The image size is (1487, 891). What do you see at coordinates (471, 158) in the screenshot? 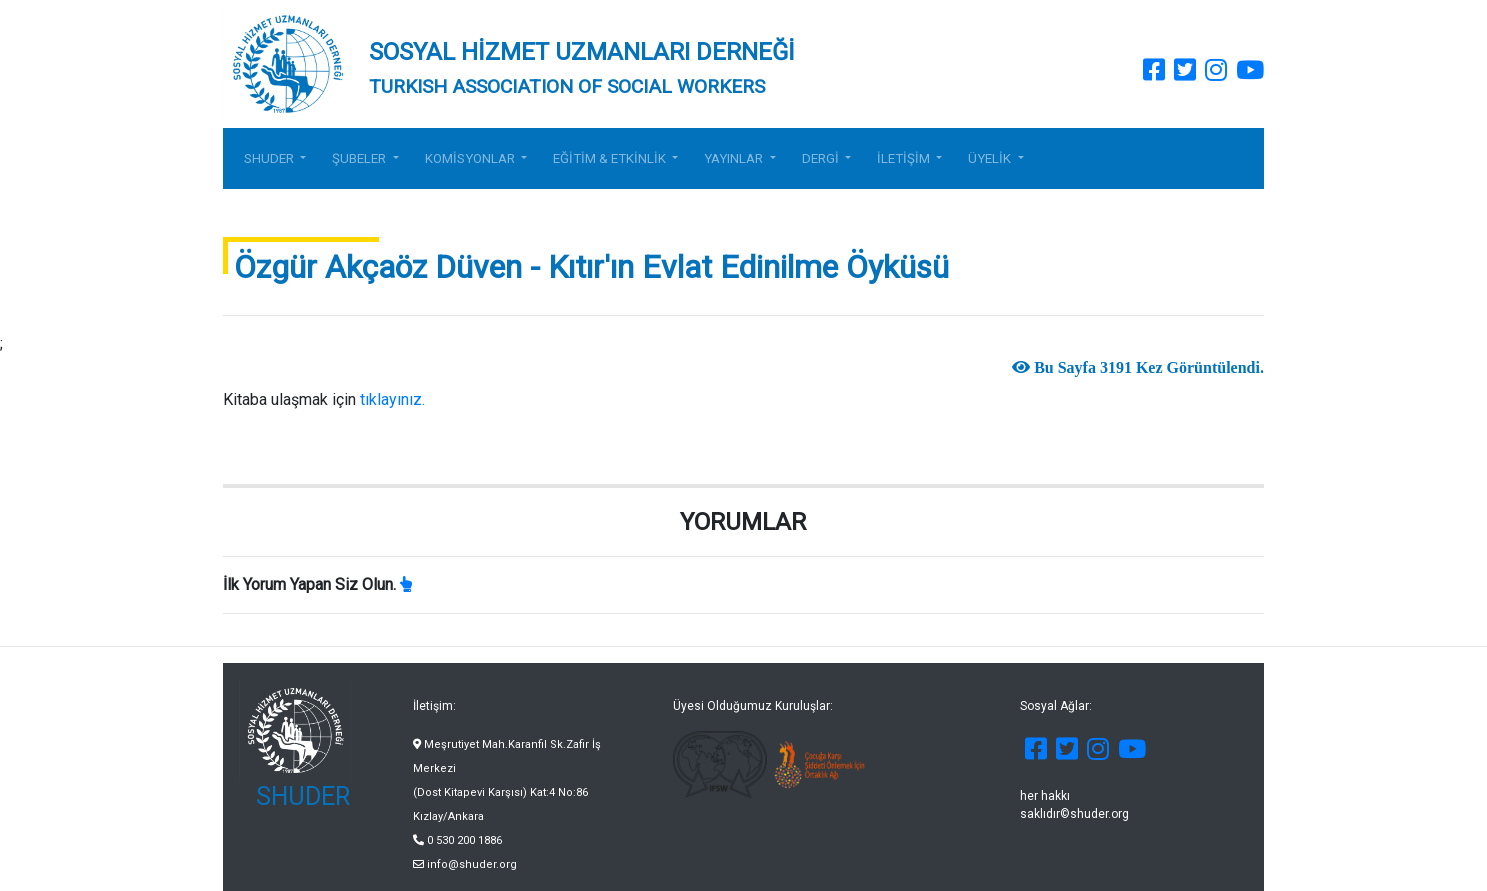
I see `KOMİSYONLAR [button]` at bounding box center [471, 158].